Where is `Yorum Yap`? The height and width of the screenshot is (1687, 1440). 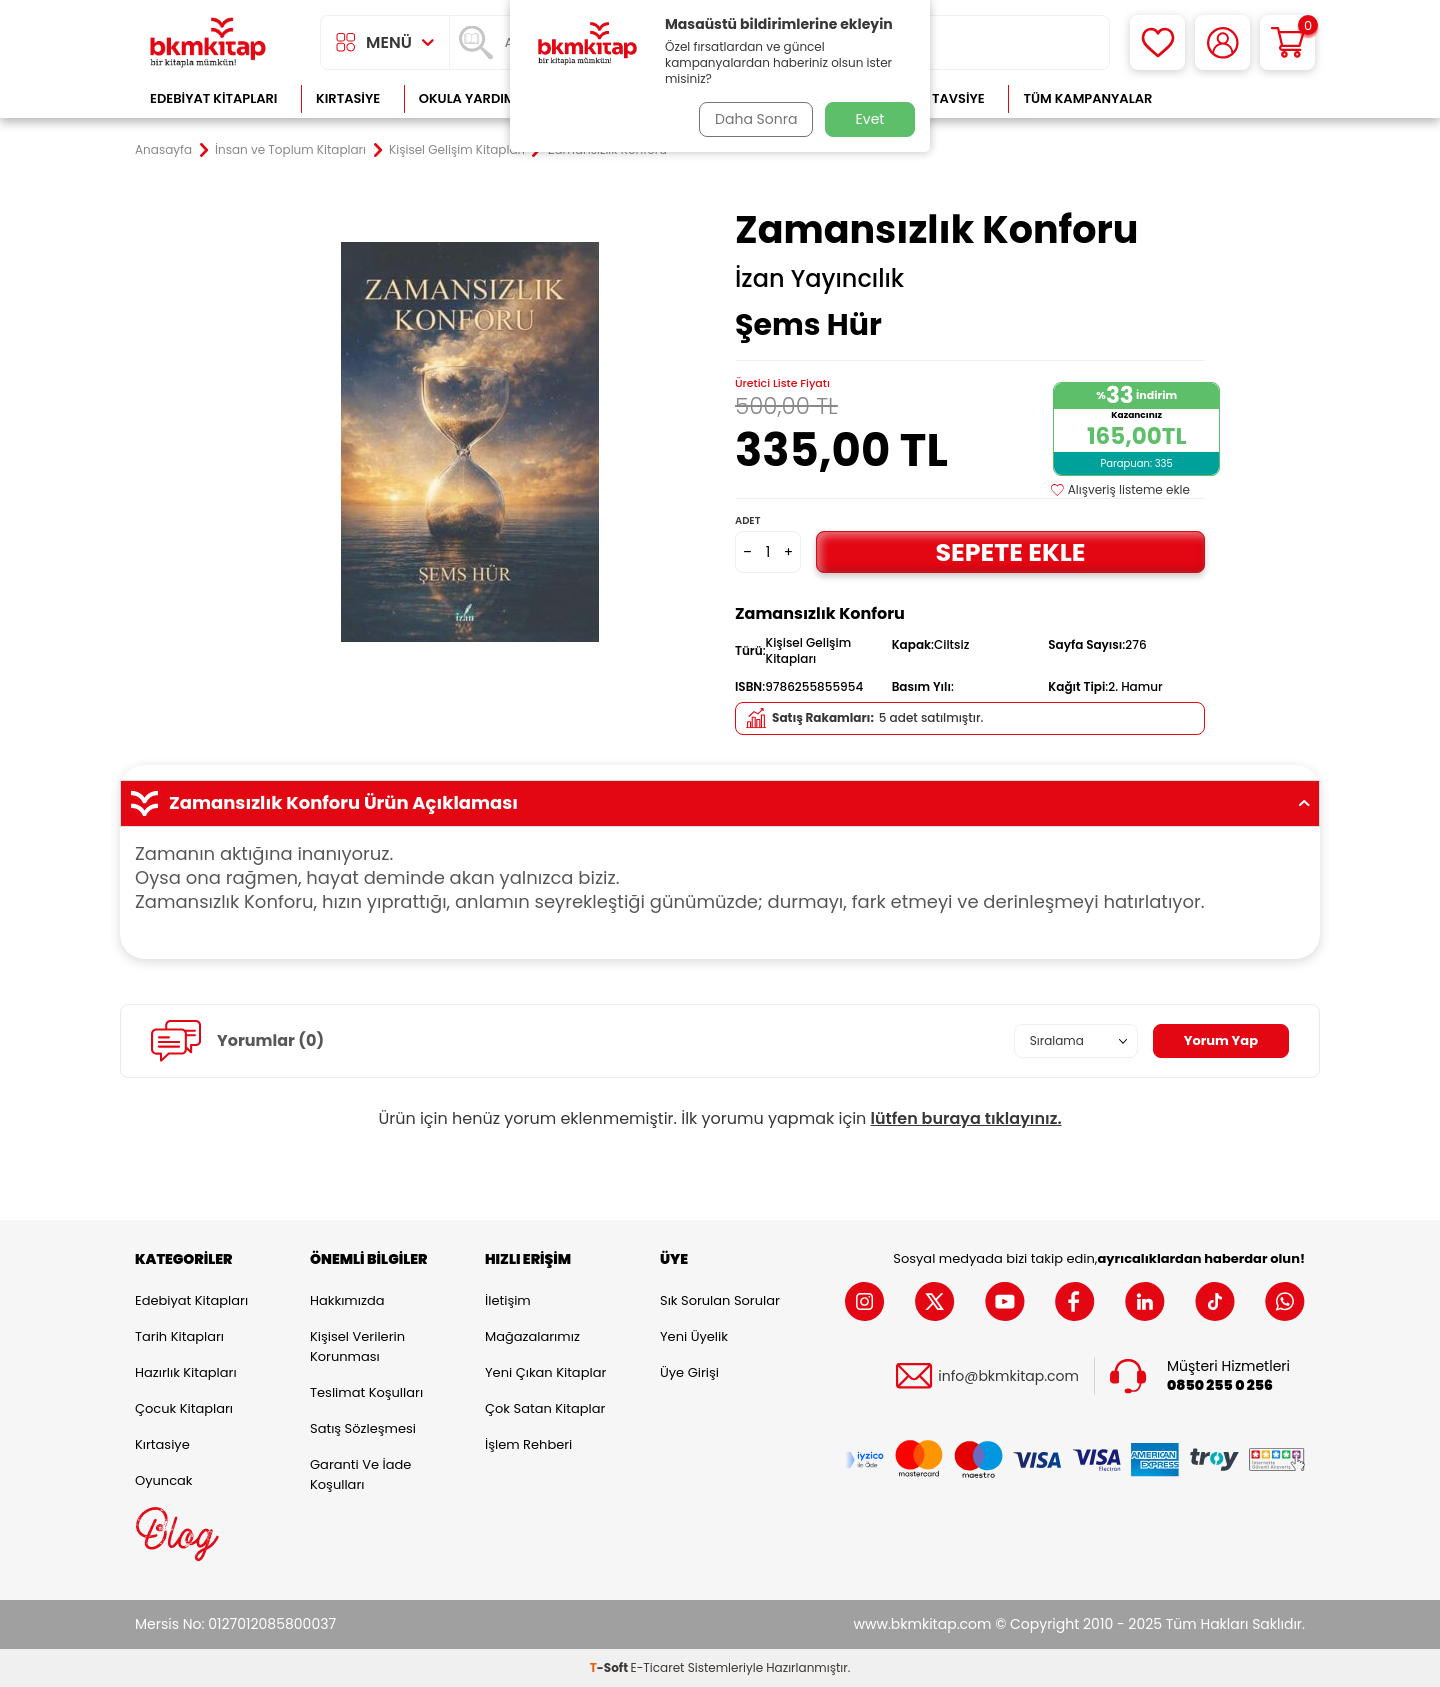 Yorum Yap is located at coordinates (1218, 1041).